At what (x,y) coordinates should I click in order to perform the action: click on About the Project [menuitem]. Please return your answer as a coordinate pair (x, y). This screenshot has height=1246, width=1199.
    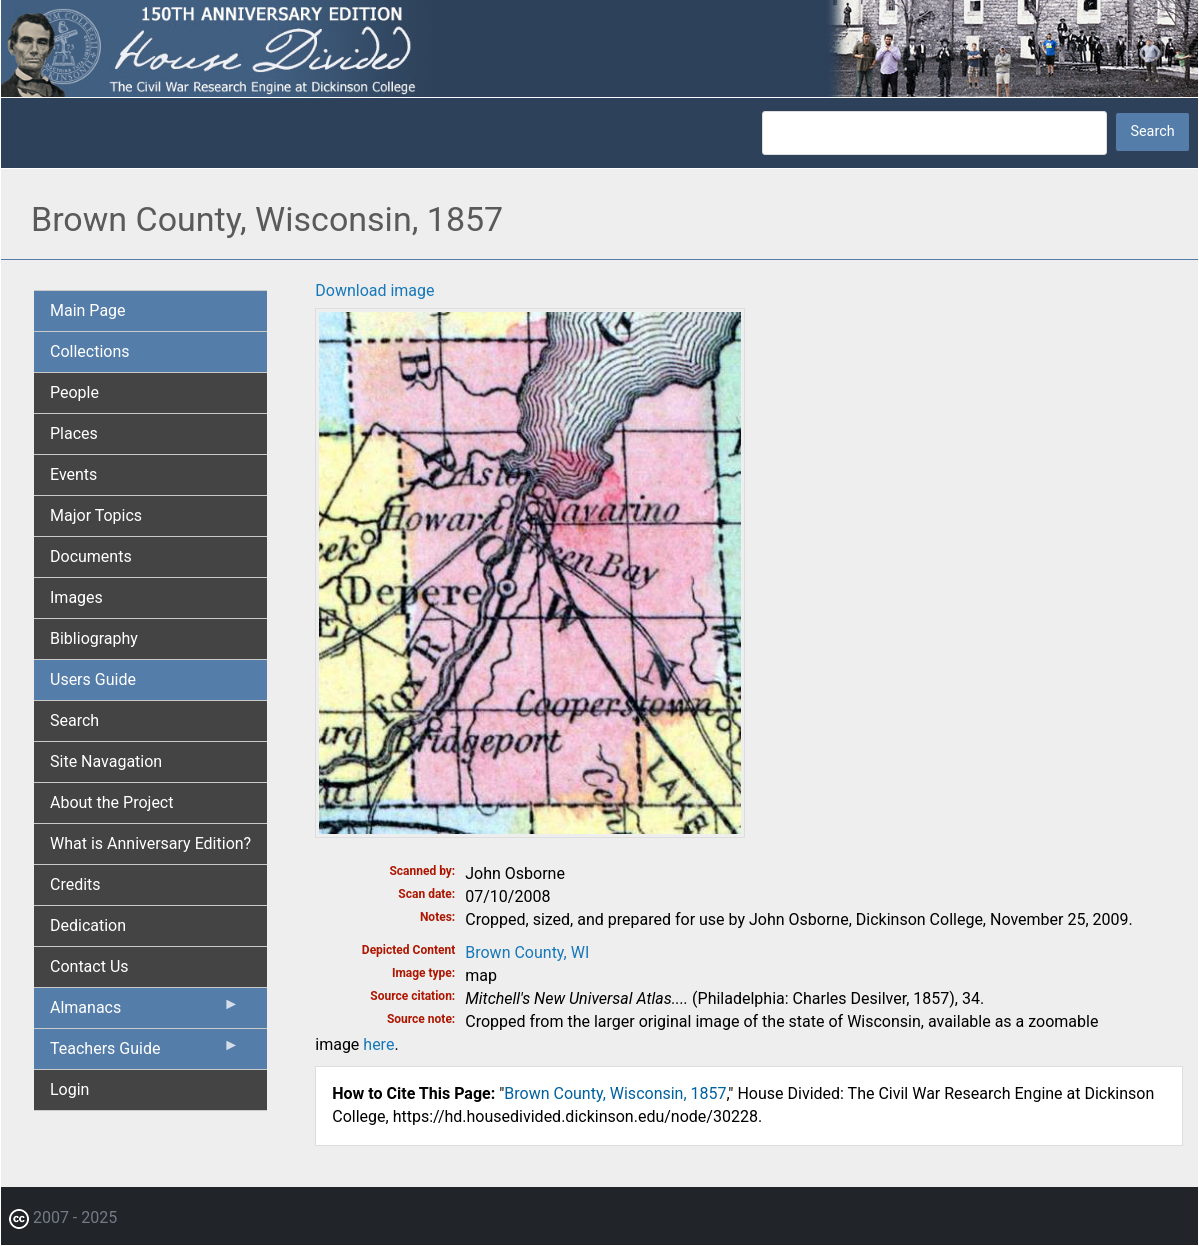
    Looking at the image, I should click on (111, 802).